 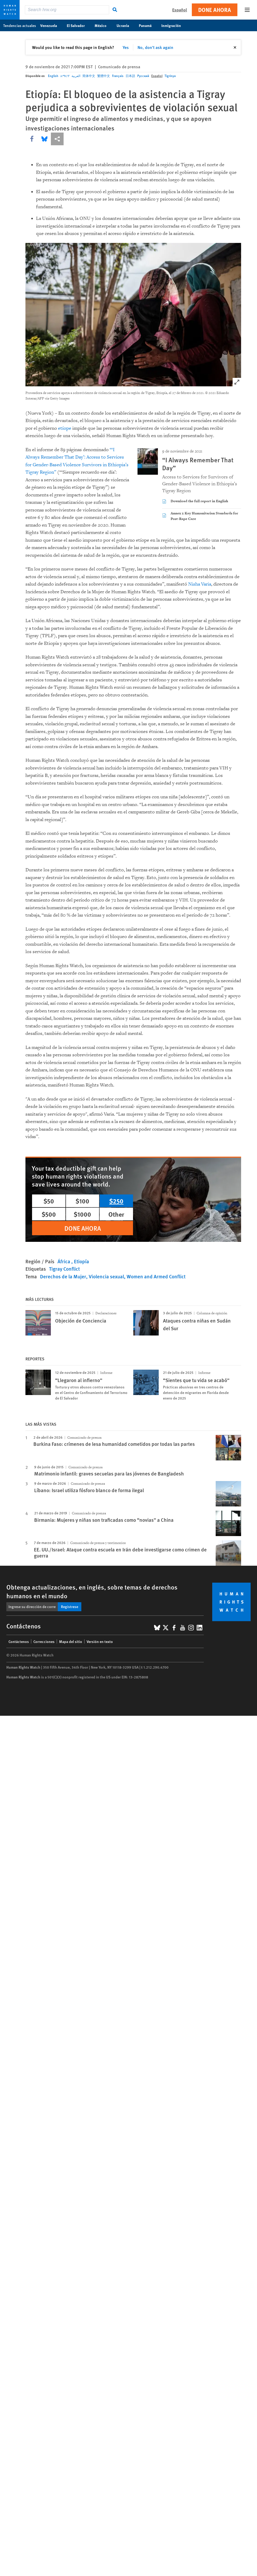 What do you see at coordinates (116, 1214) in the screenshot?
I see `Other` at bounding box center [116, 1214].